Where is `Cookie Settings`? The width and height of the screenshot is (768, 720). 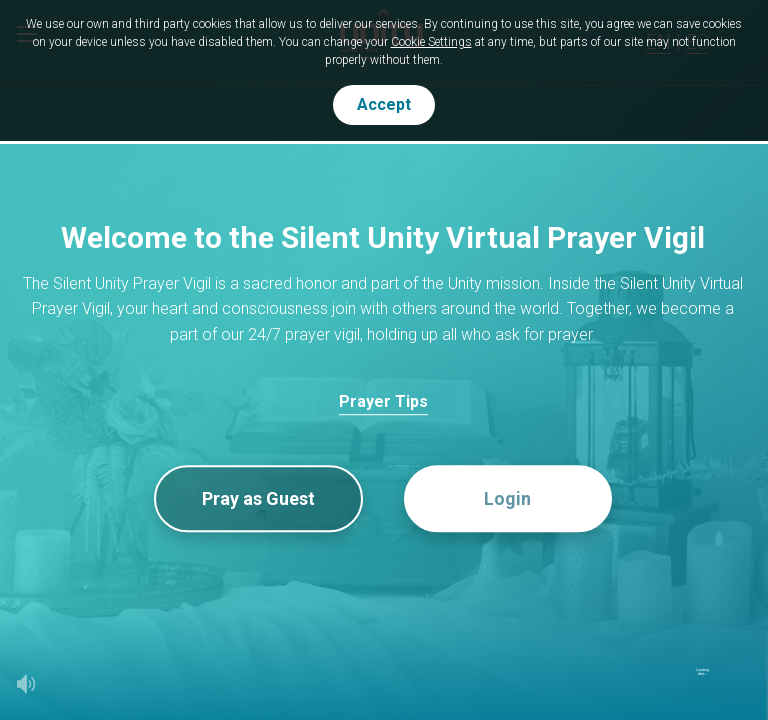
Cookie Settings is located at coordinates (431, 42).